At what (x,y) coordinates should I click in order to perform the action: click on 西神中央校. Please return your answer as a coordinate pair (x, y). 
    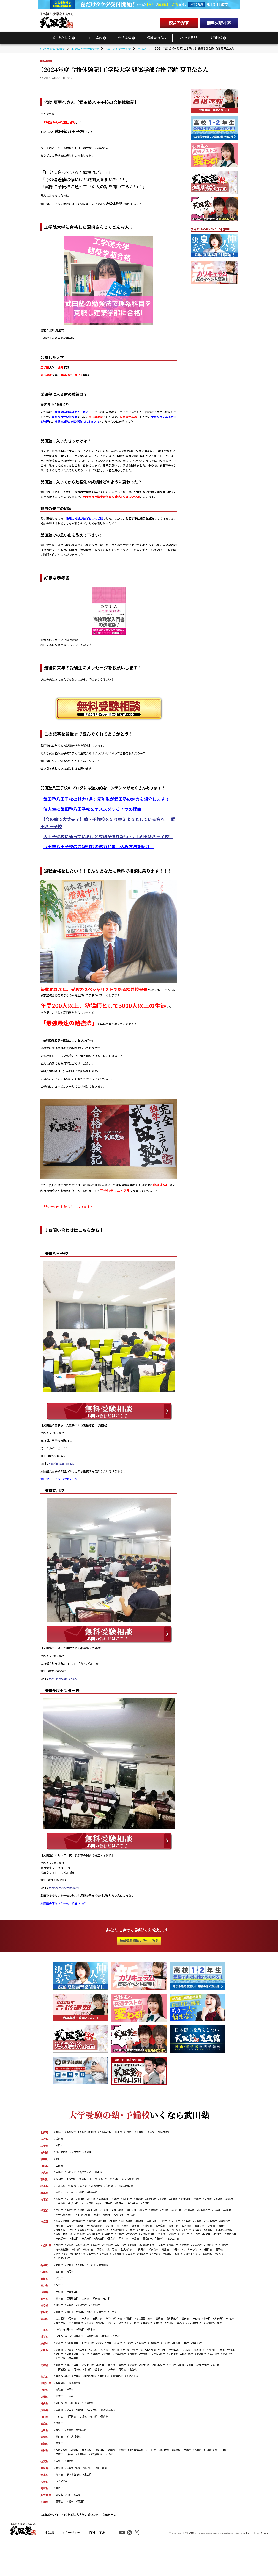
    Looking at the image, I should click on (220, 2389).